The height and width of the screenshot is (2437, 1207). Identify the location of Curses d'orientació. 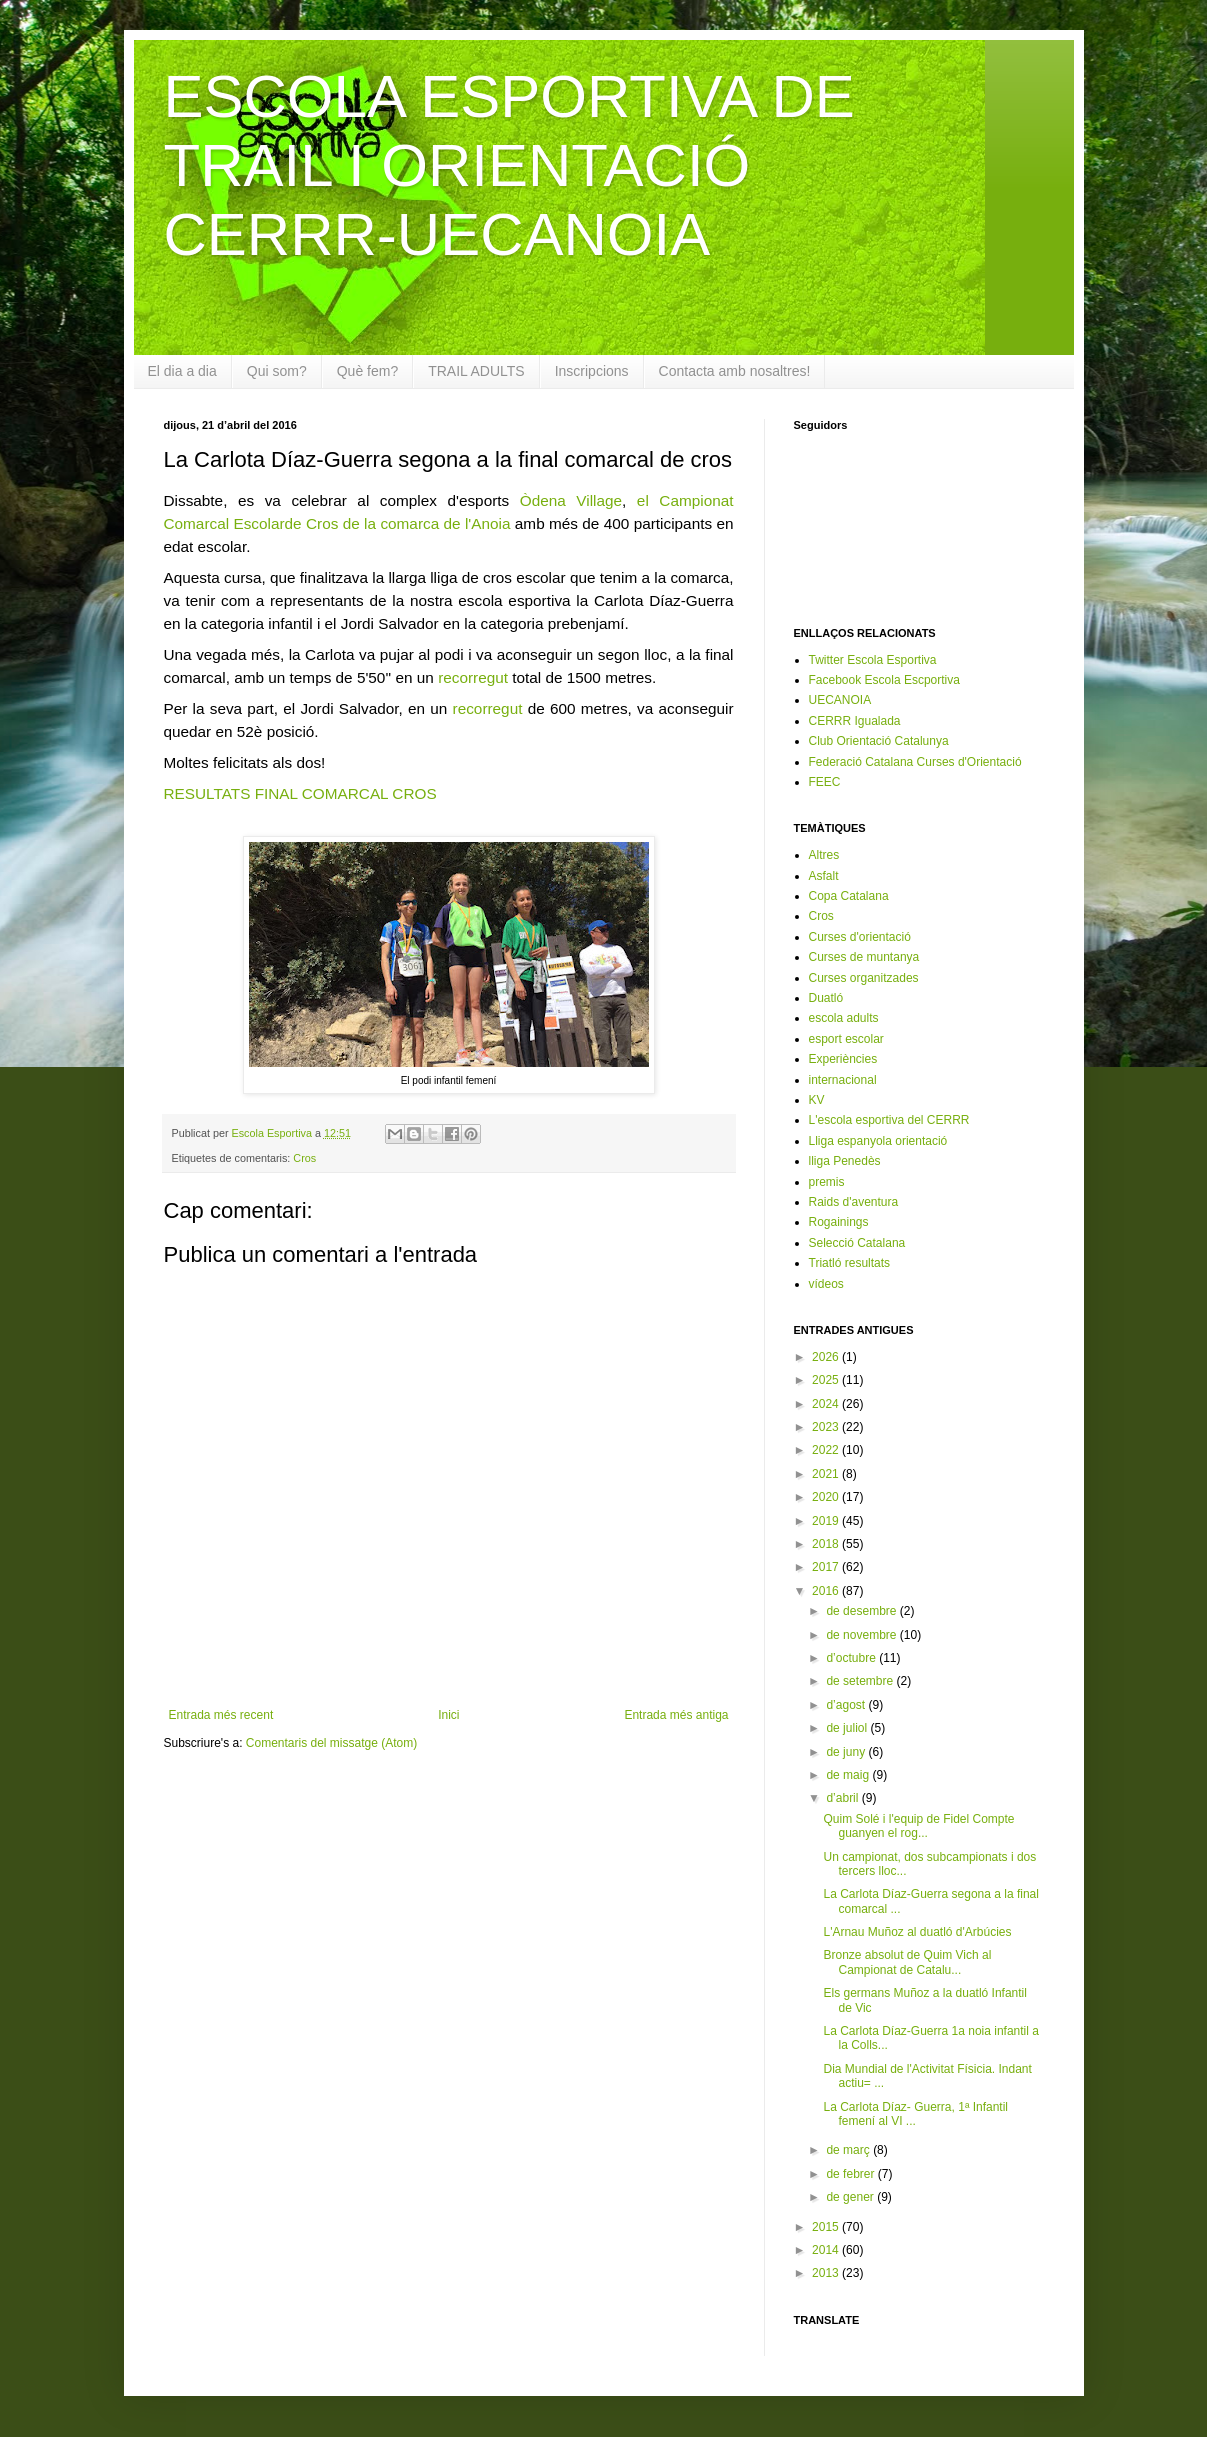
(860, 937).